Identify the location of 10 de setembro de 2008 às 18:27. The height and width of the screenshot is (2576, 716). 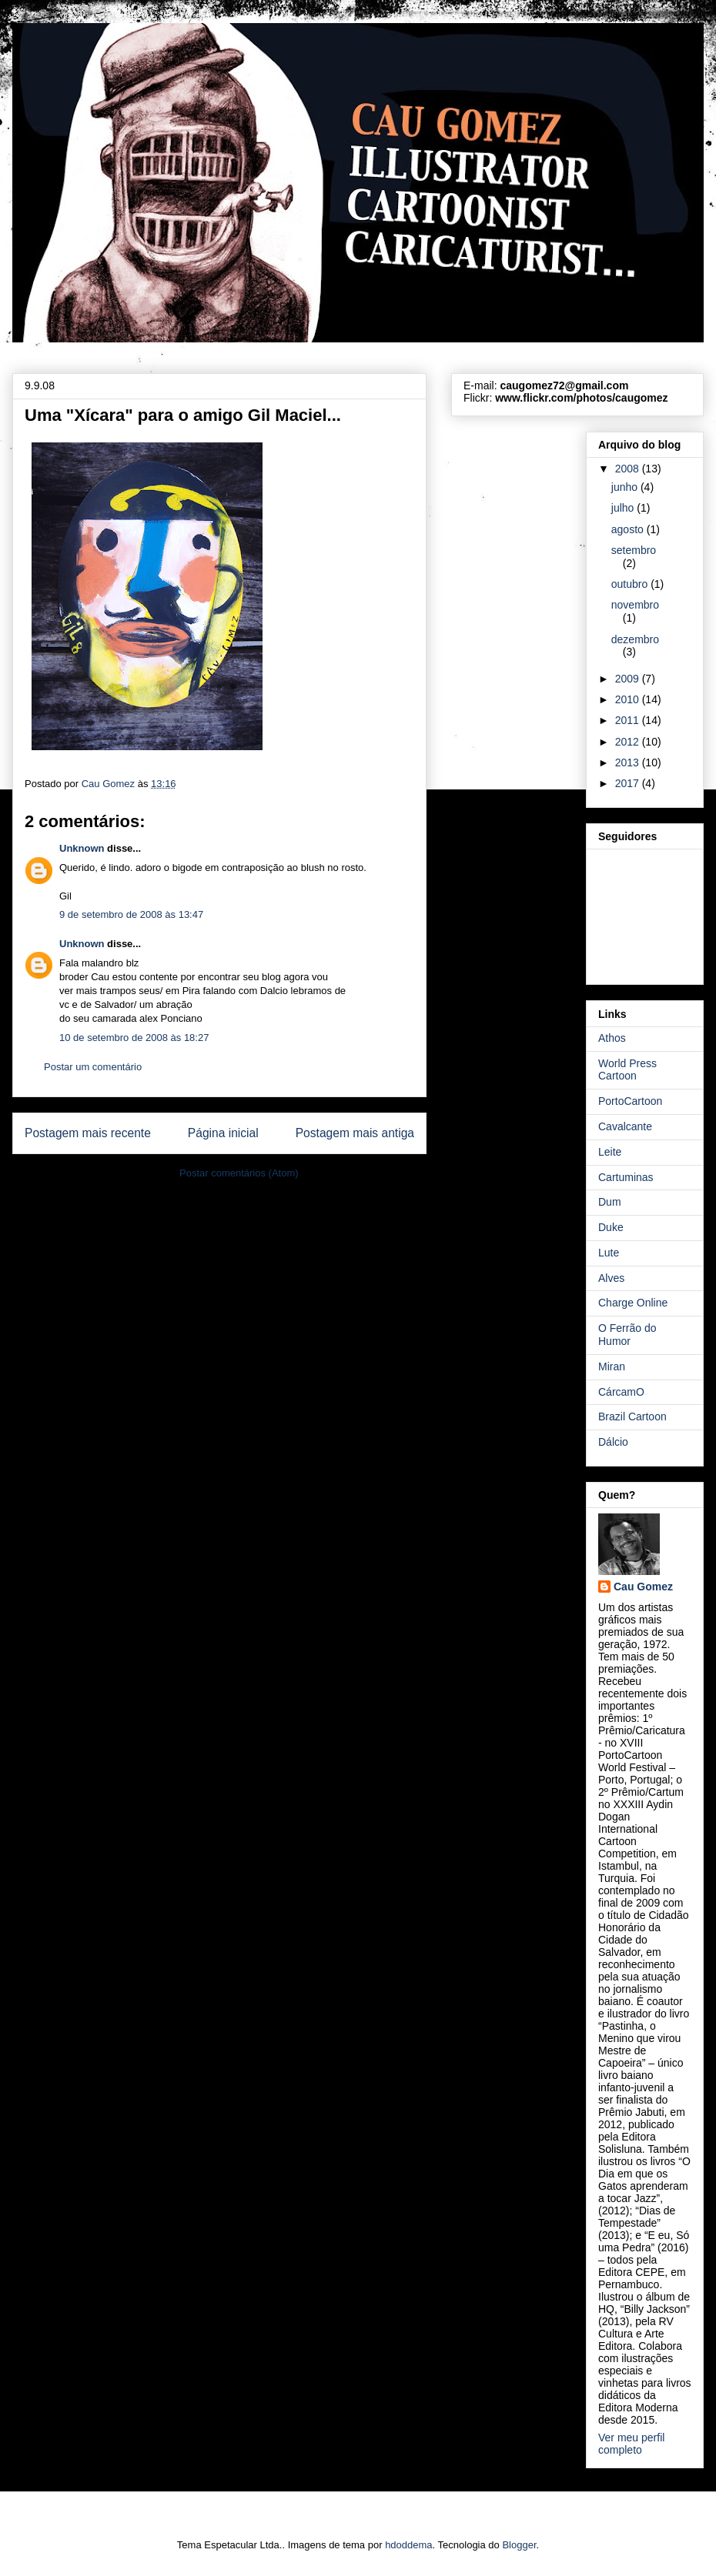
(134, 1037).